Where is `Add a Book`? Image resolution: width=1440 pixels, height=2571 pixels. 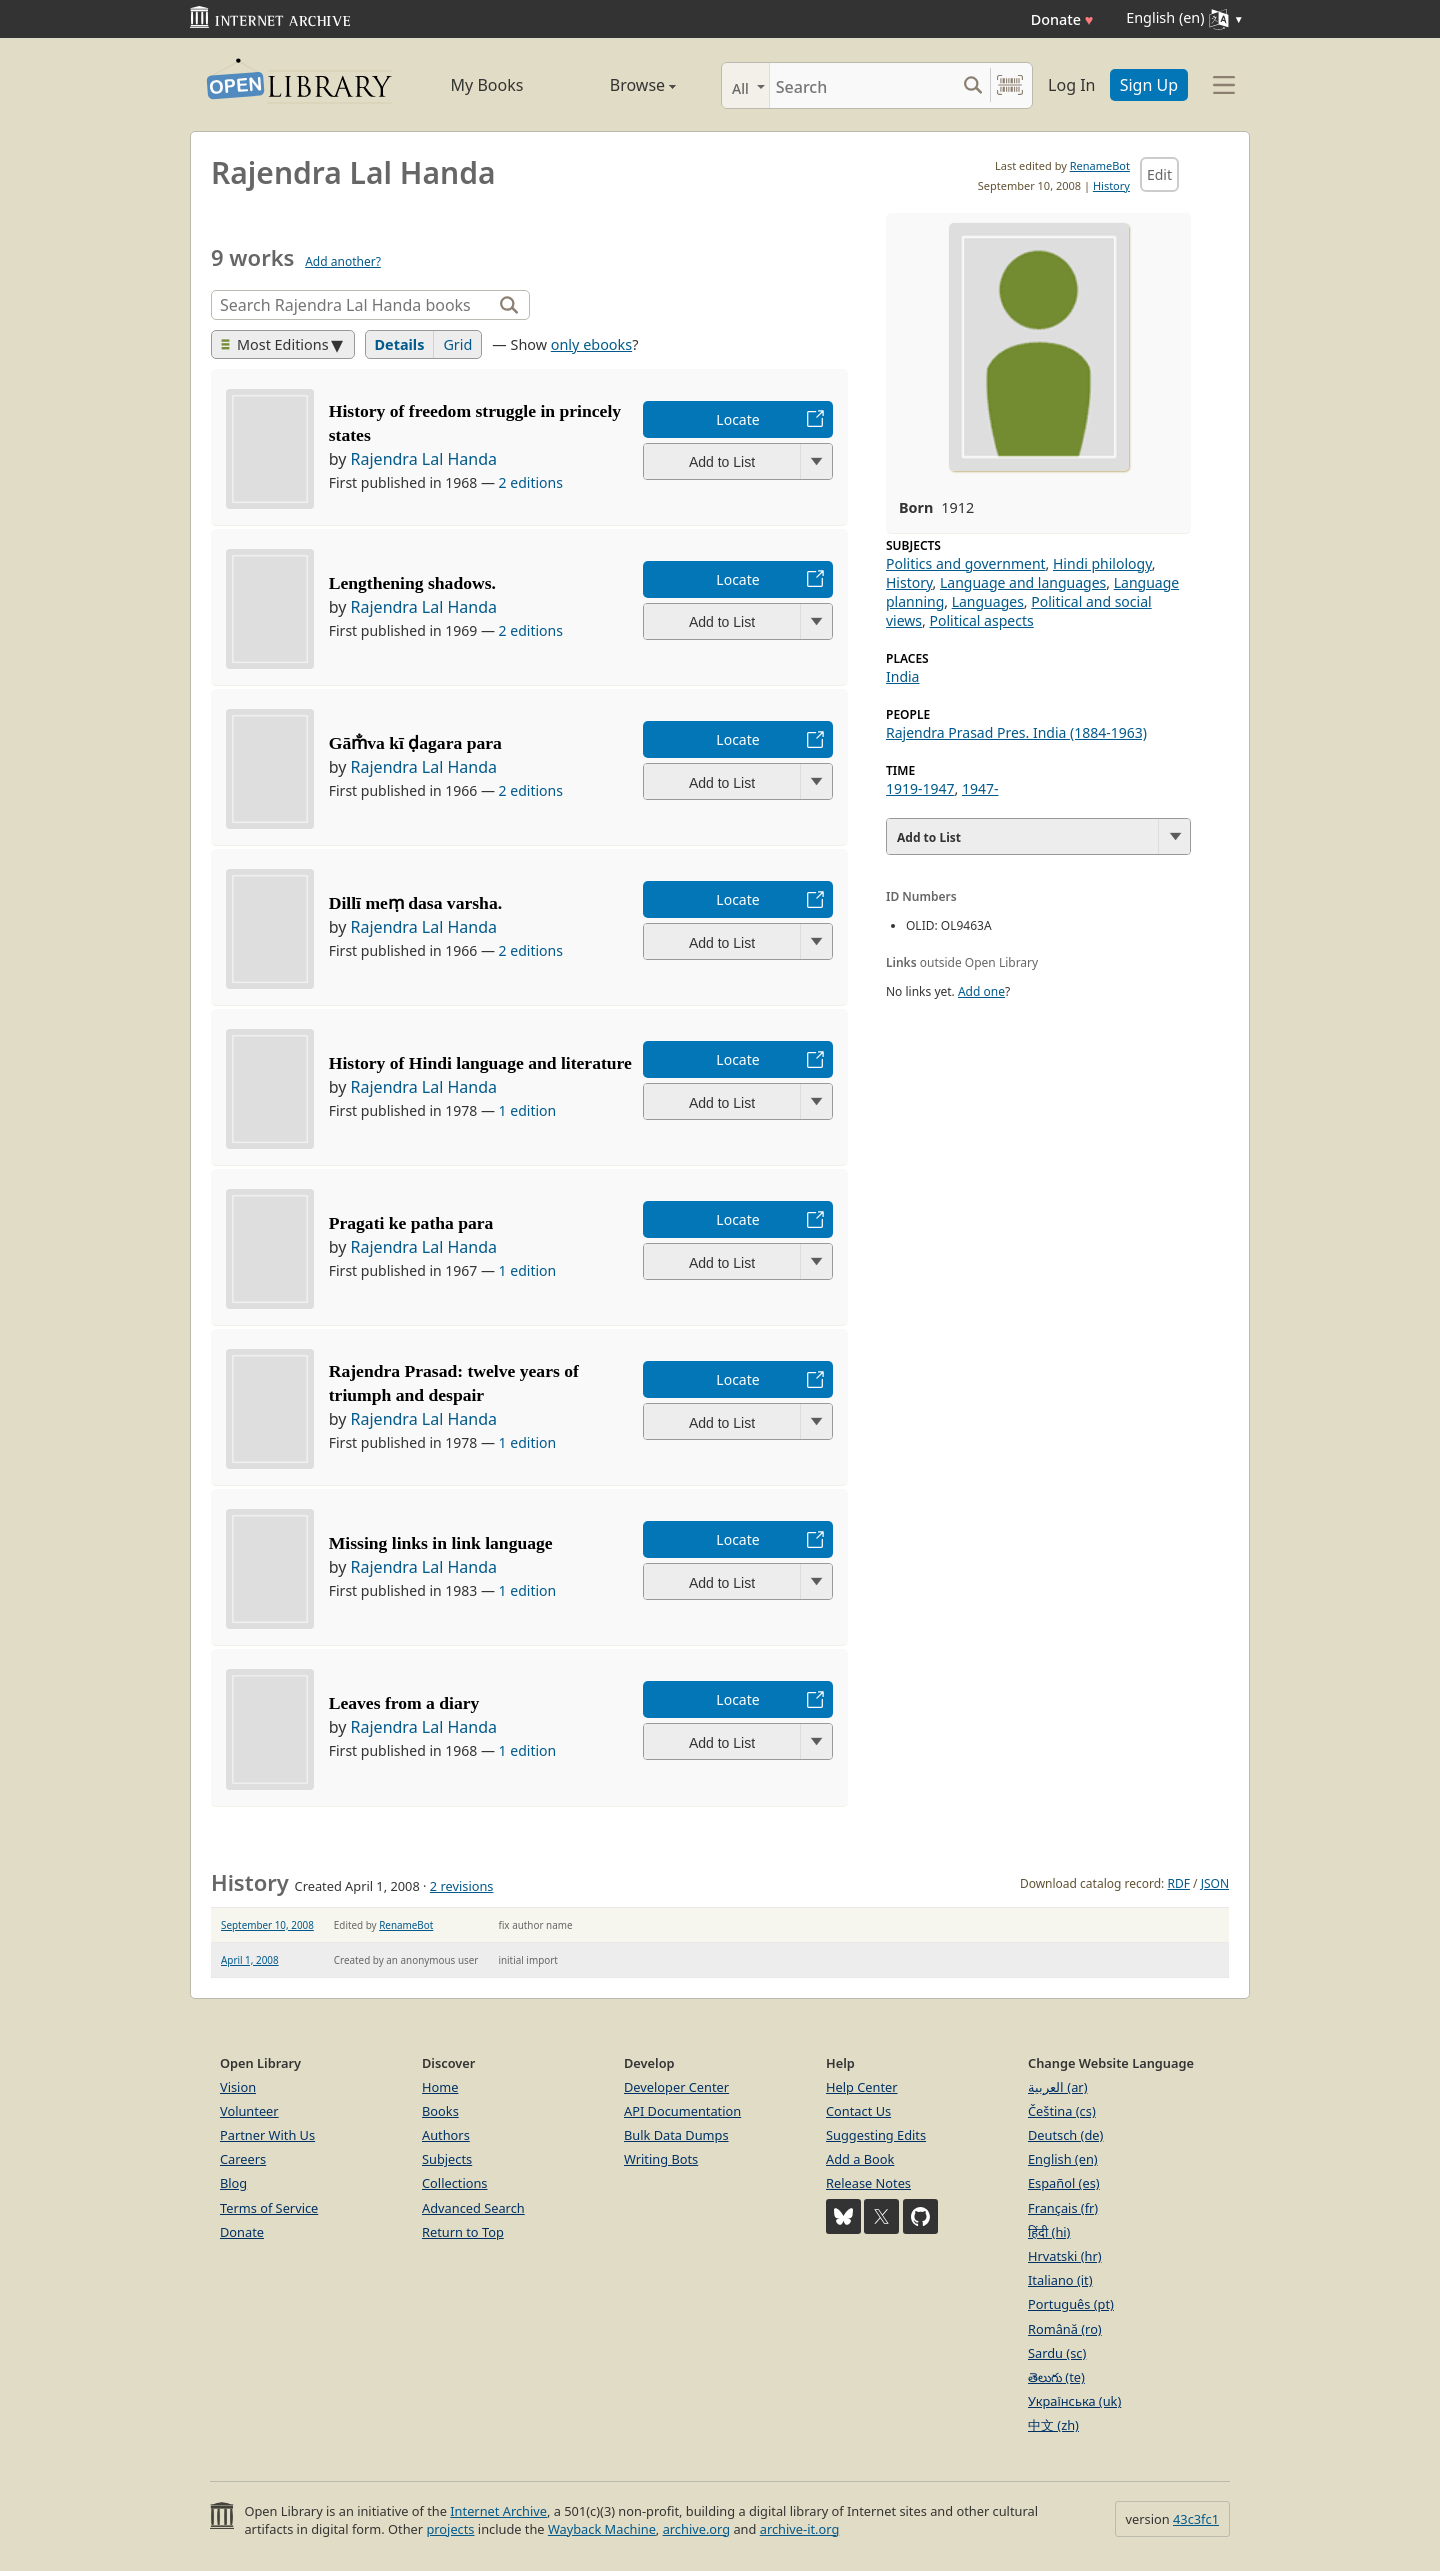
Add a Book is located at coordinates (860, 2159).